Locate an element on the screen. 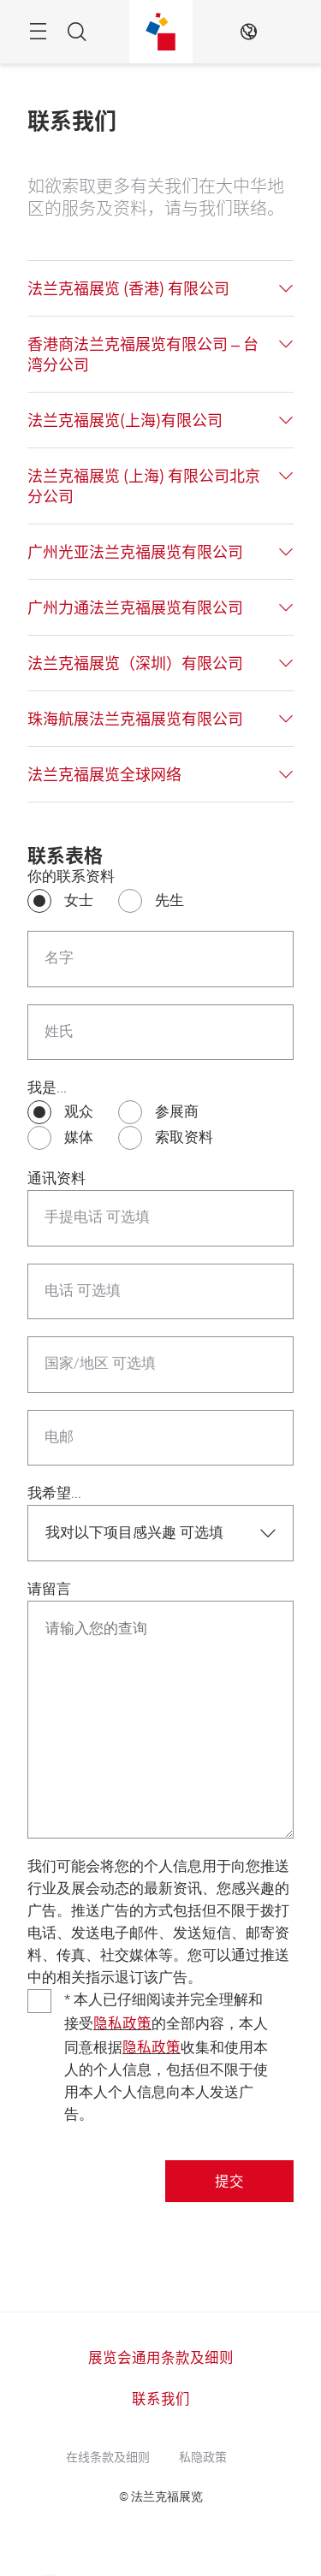 The width and height of the screenshot is (321, 2576). 法兰克福展览 (上海) 有限公司北京分公司 [button] is located at coordinates (143, 485).